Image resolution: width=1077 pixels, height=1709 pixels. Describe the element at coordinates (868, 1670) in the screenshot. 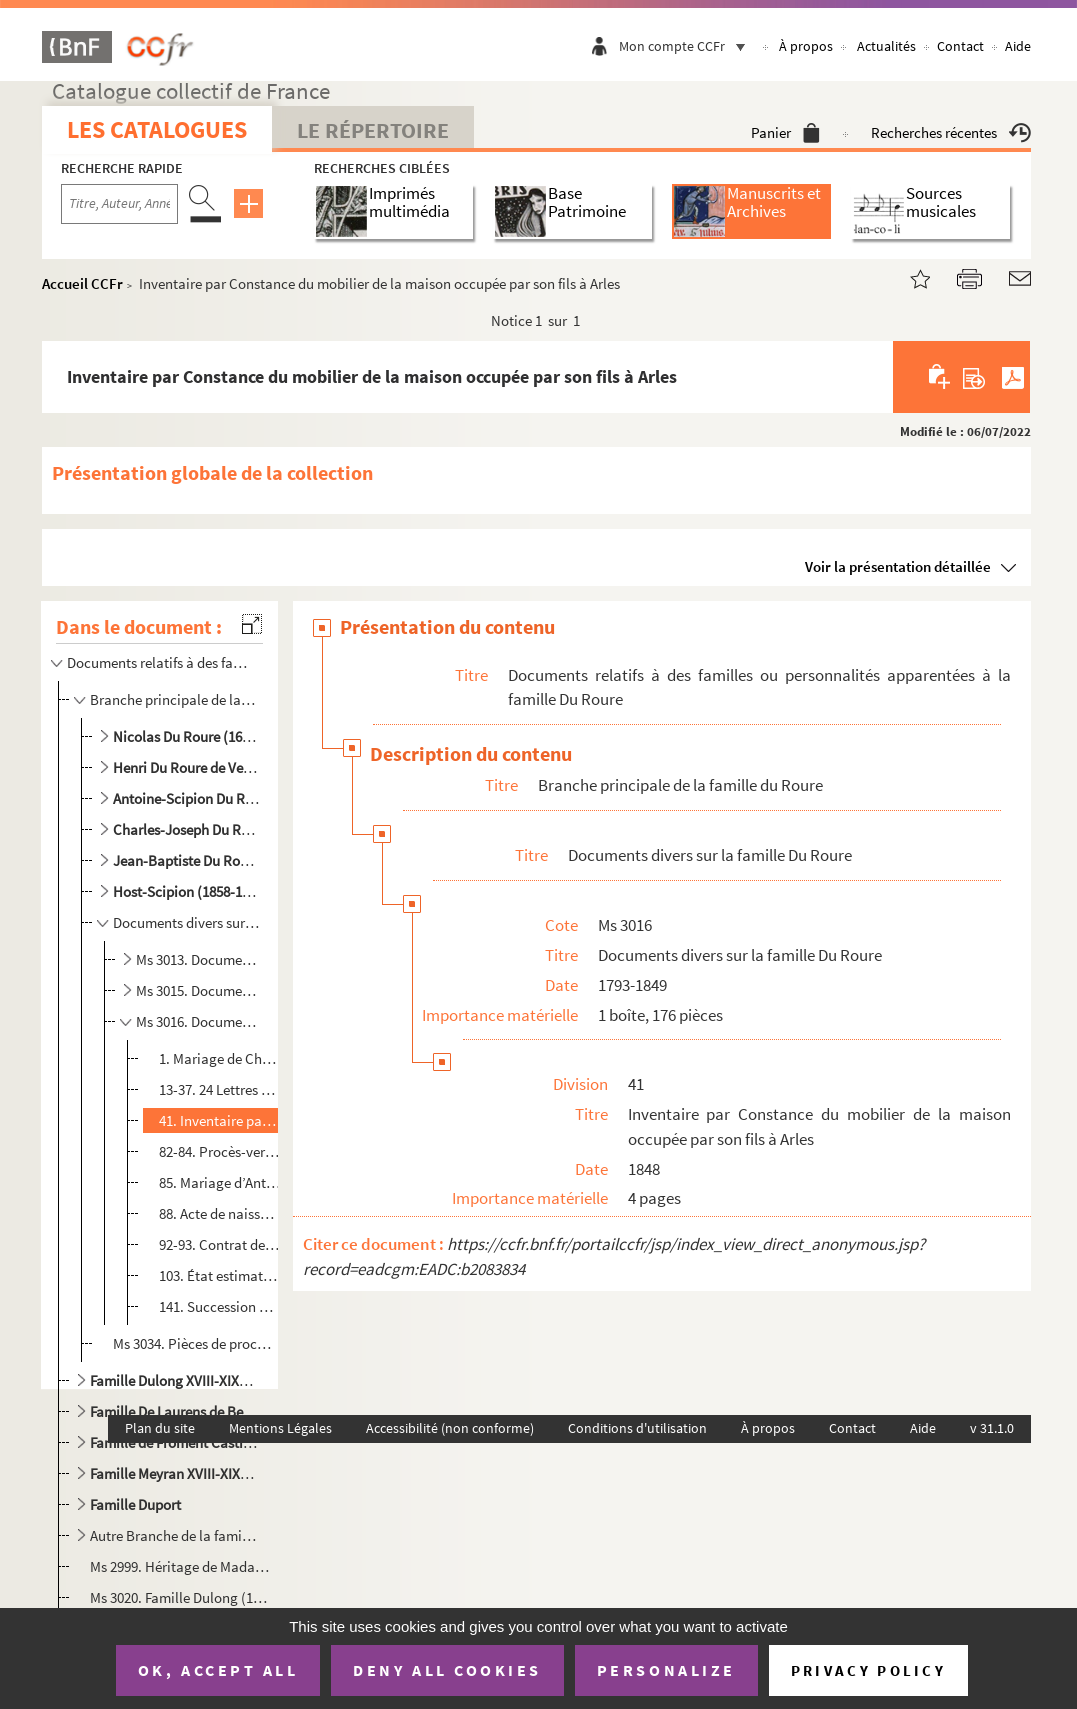

I see `Privacy policy` at that location.